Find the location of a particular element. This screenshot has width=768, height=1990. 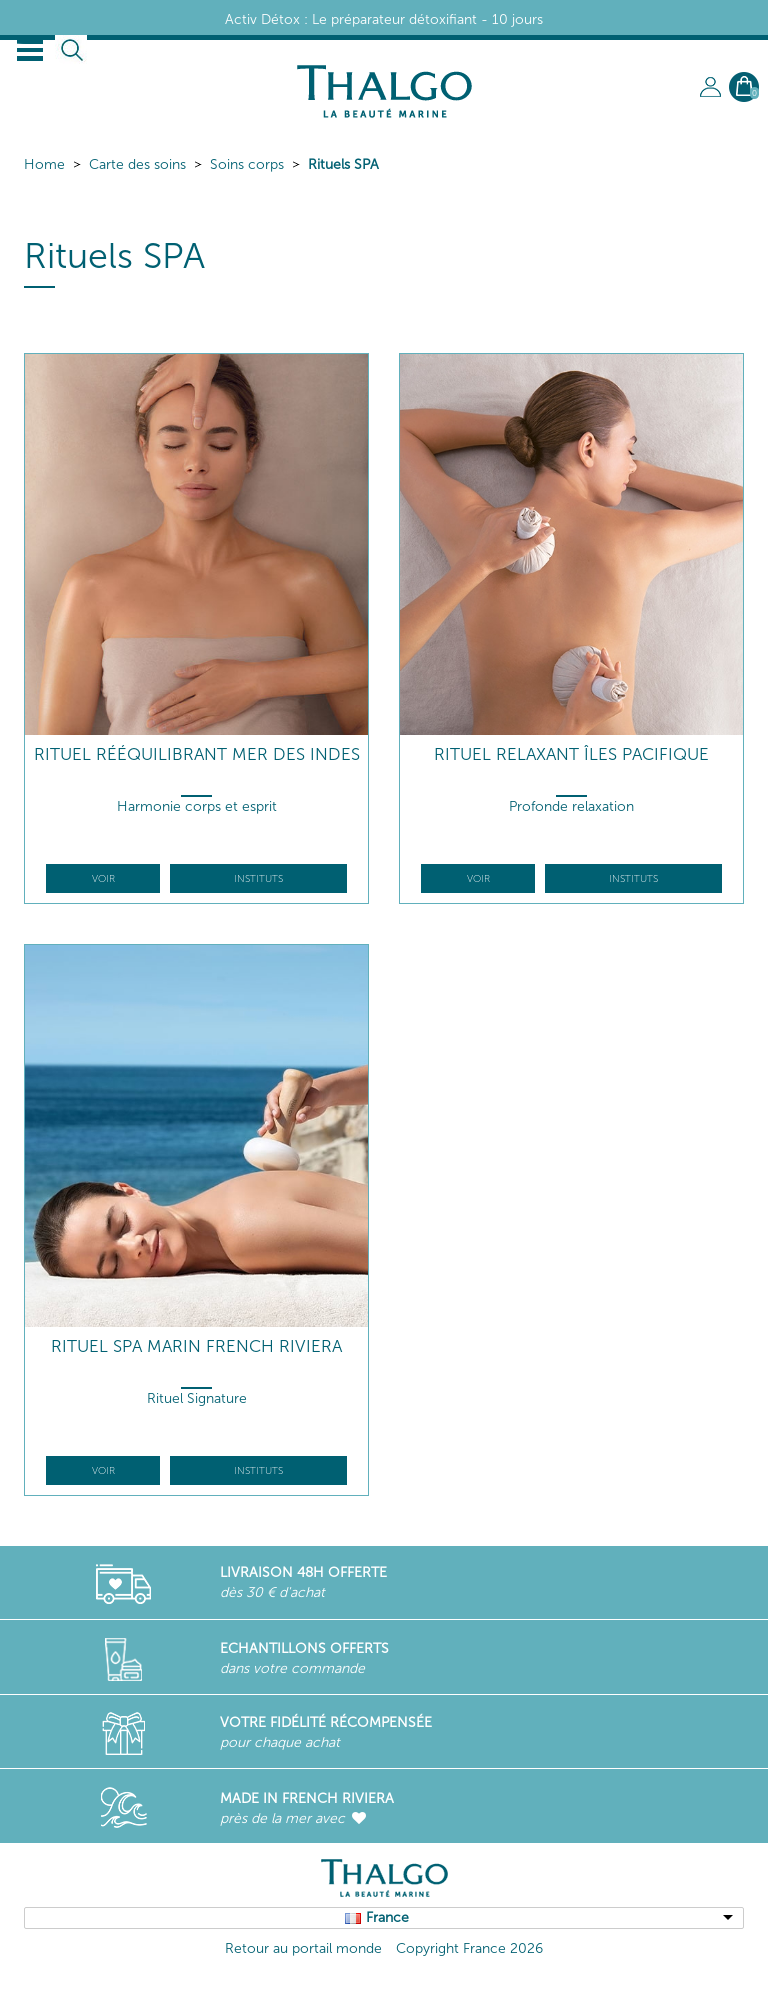

Harmonie corps et esprit is located at coordinates (197, 806).